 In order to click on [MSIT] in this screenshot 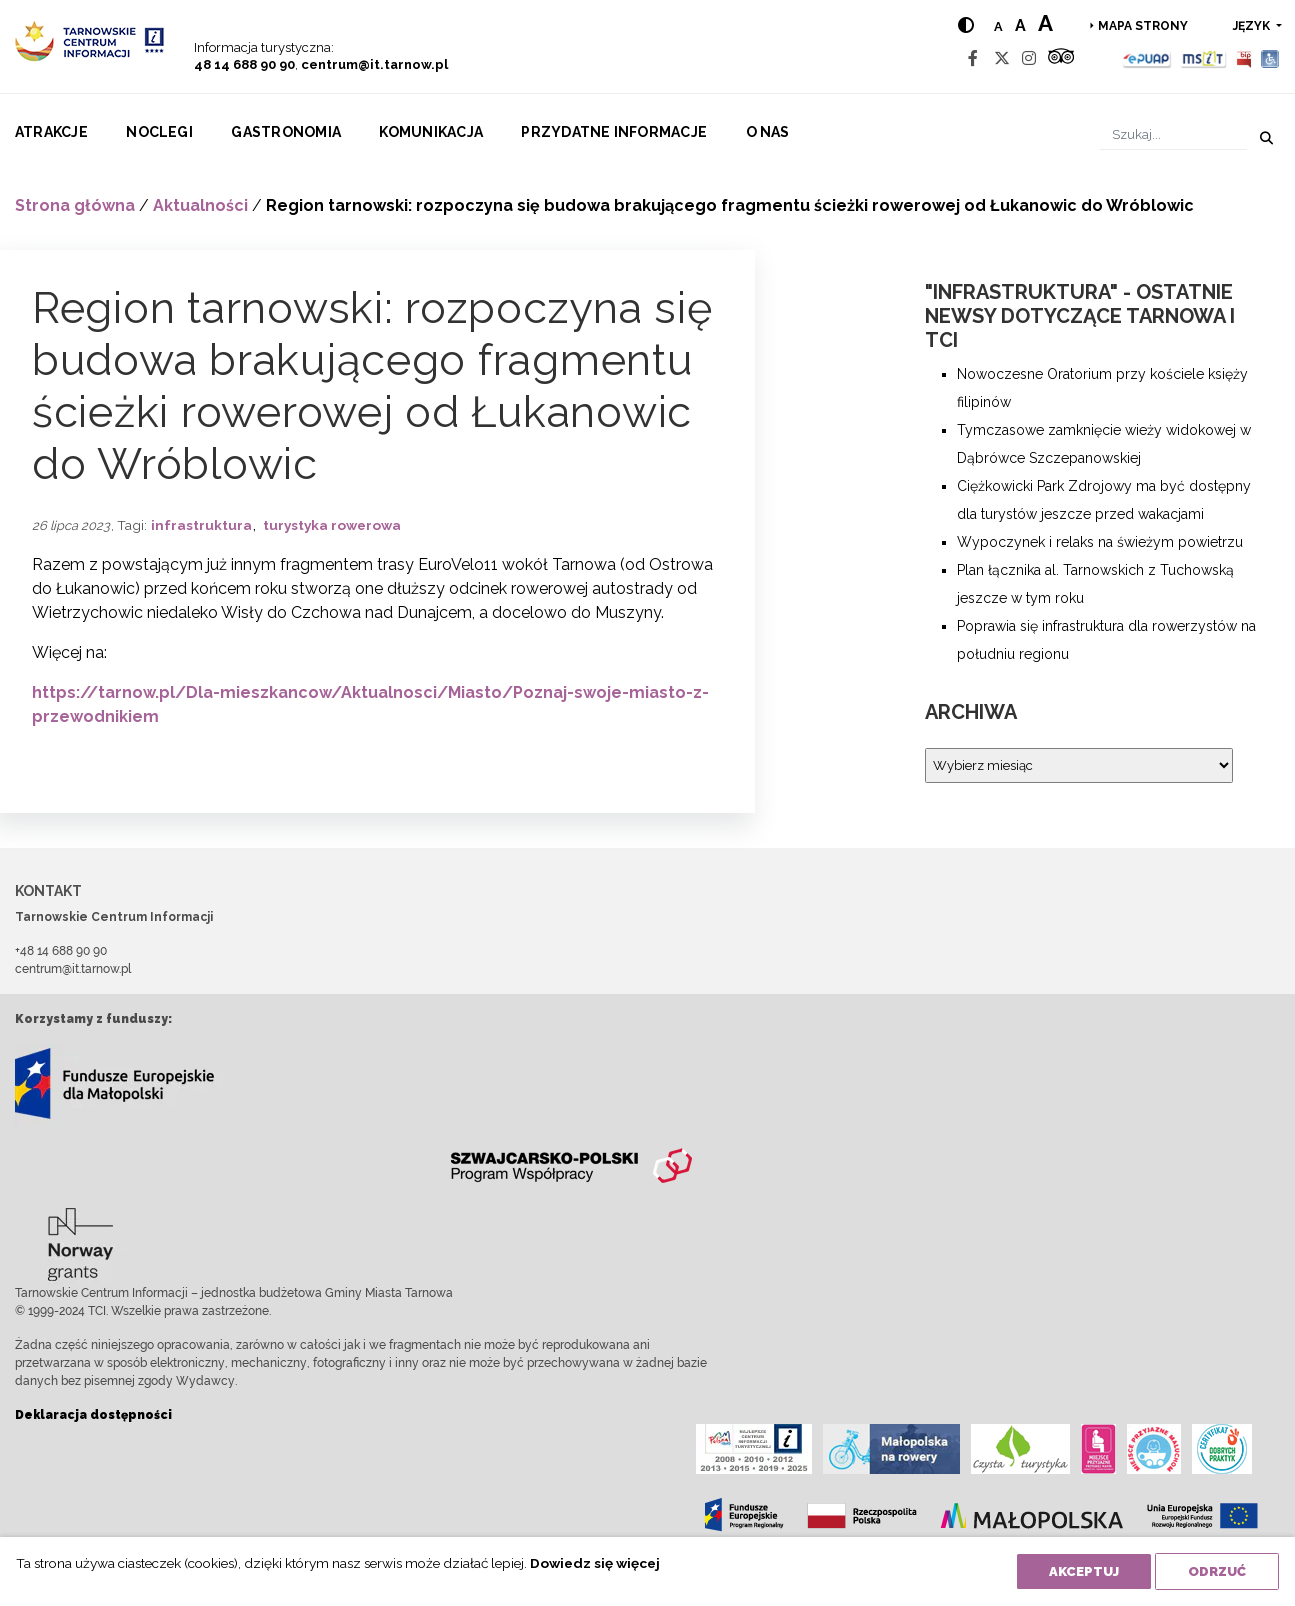, I will do `click(1203, 58)`.